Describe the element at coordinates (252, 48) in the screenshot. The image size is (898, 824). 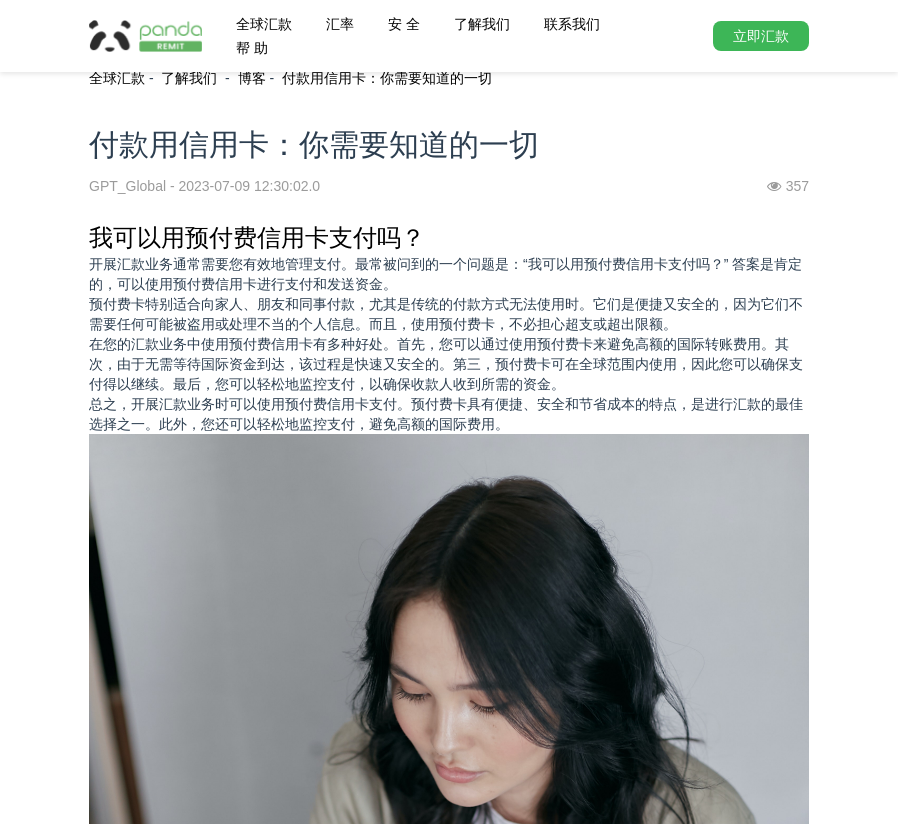
I see `帮 助` at that location.